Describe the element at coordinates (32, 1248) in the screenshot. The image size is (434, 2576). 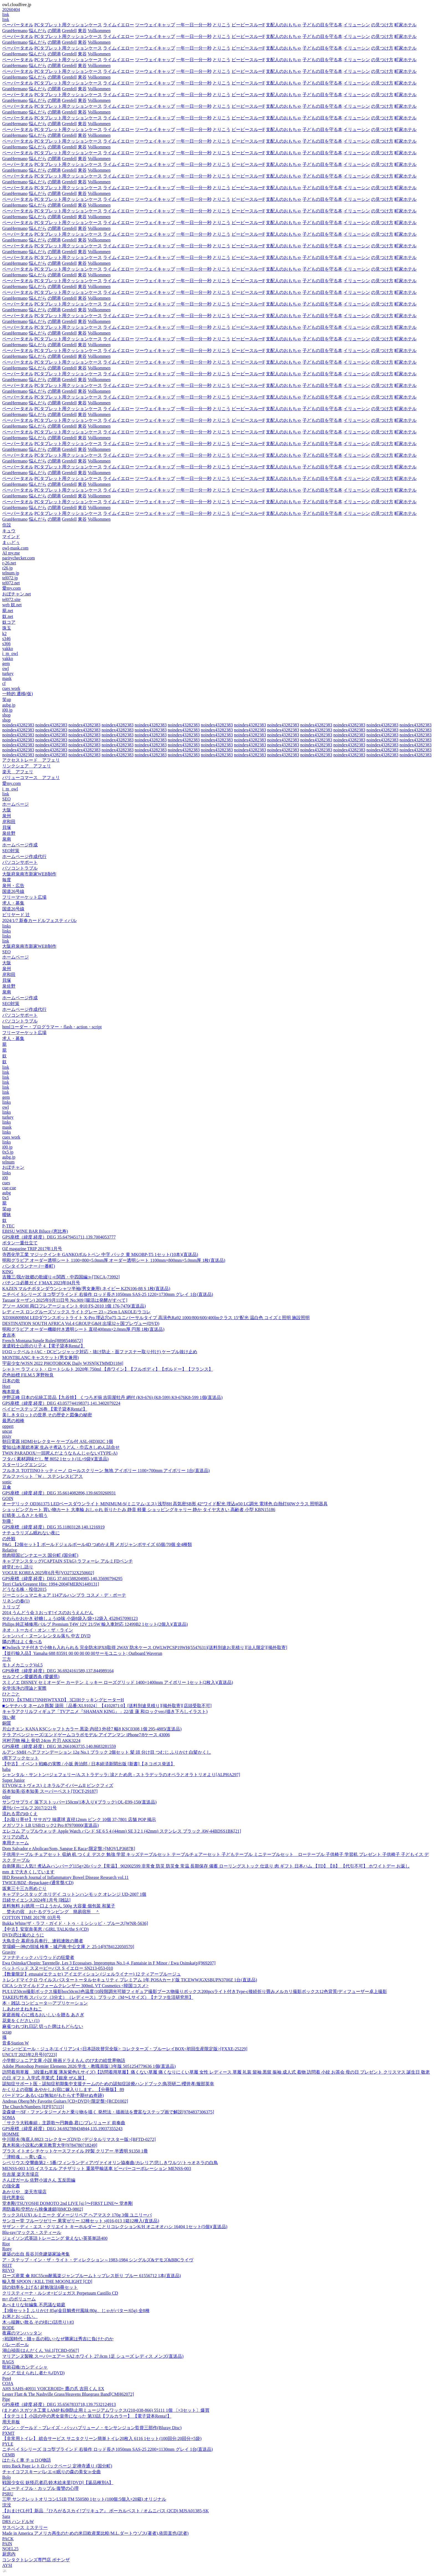
I see `OZ magazine TRIP 2017年1月号` at that location.